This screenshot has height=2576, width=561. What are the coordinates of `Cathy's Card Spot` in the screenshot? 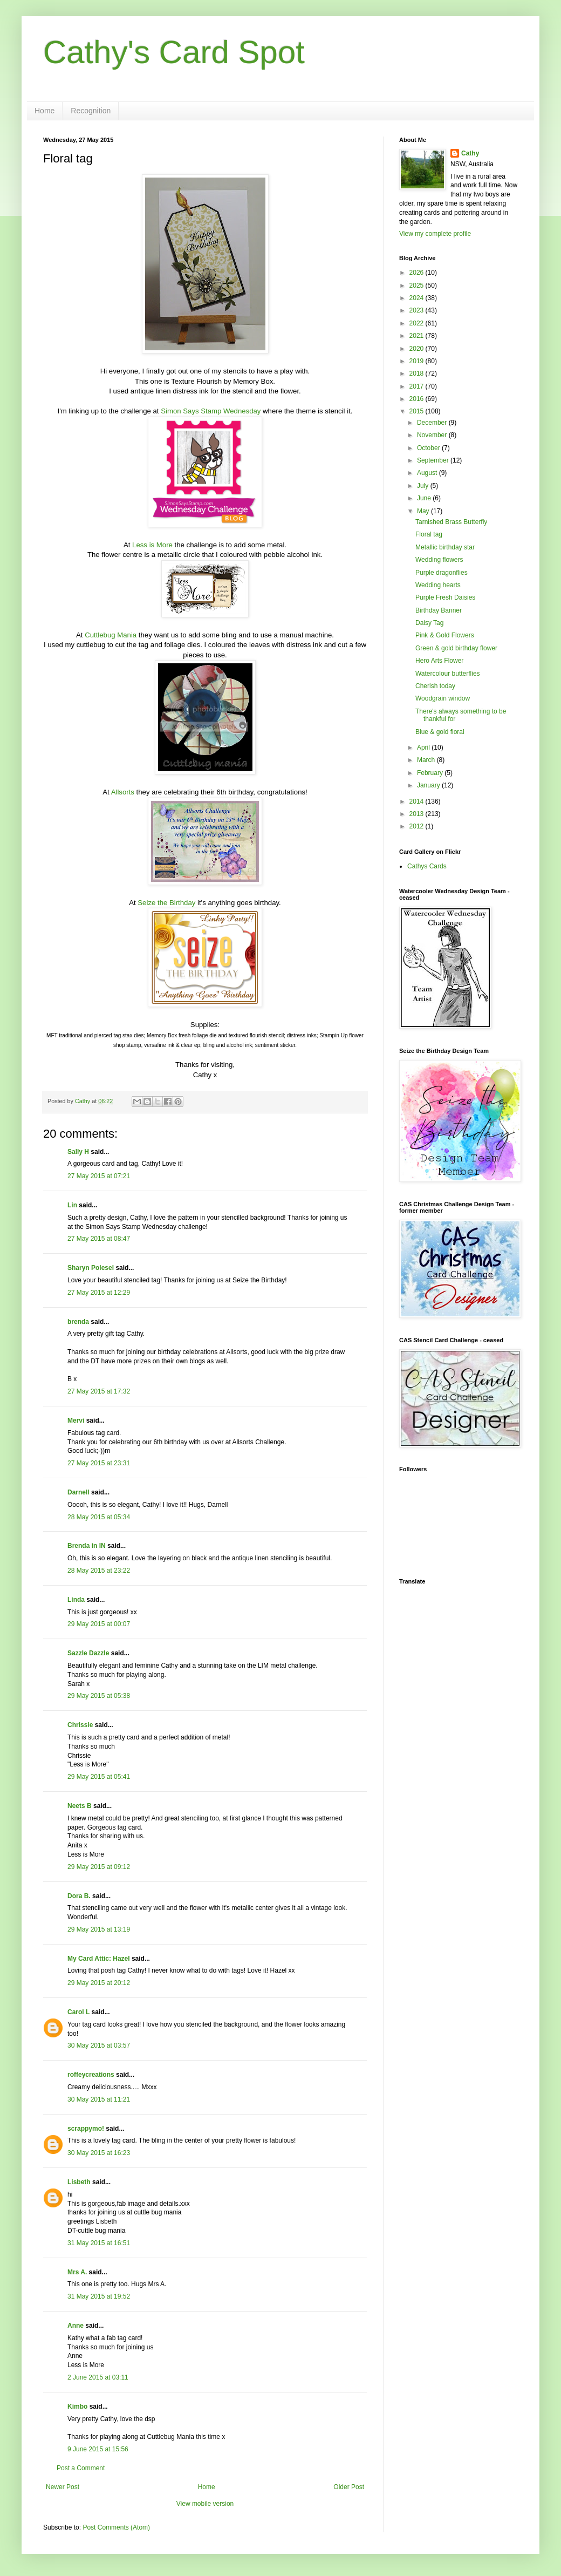 It's located at (174, 52).